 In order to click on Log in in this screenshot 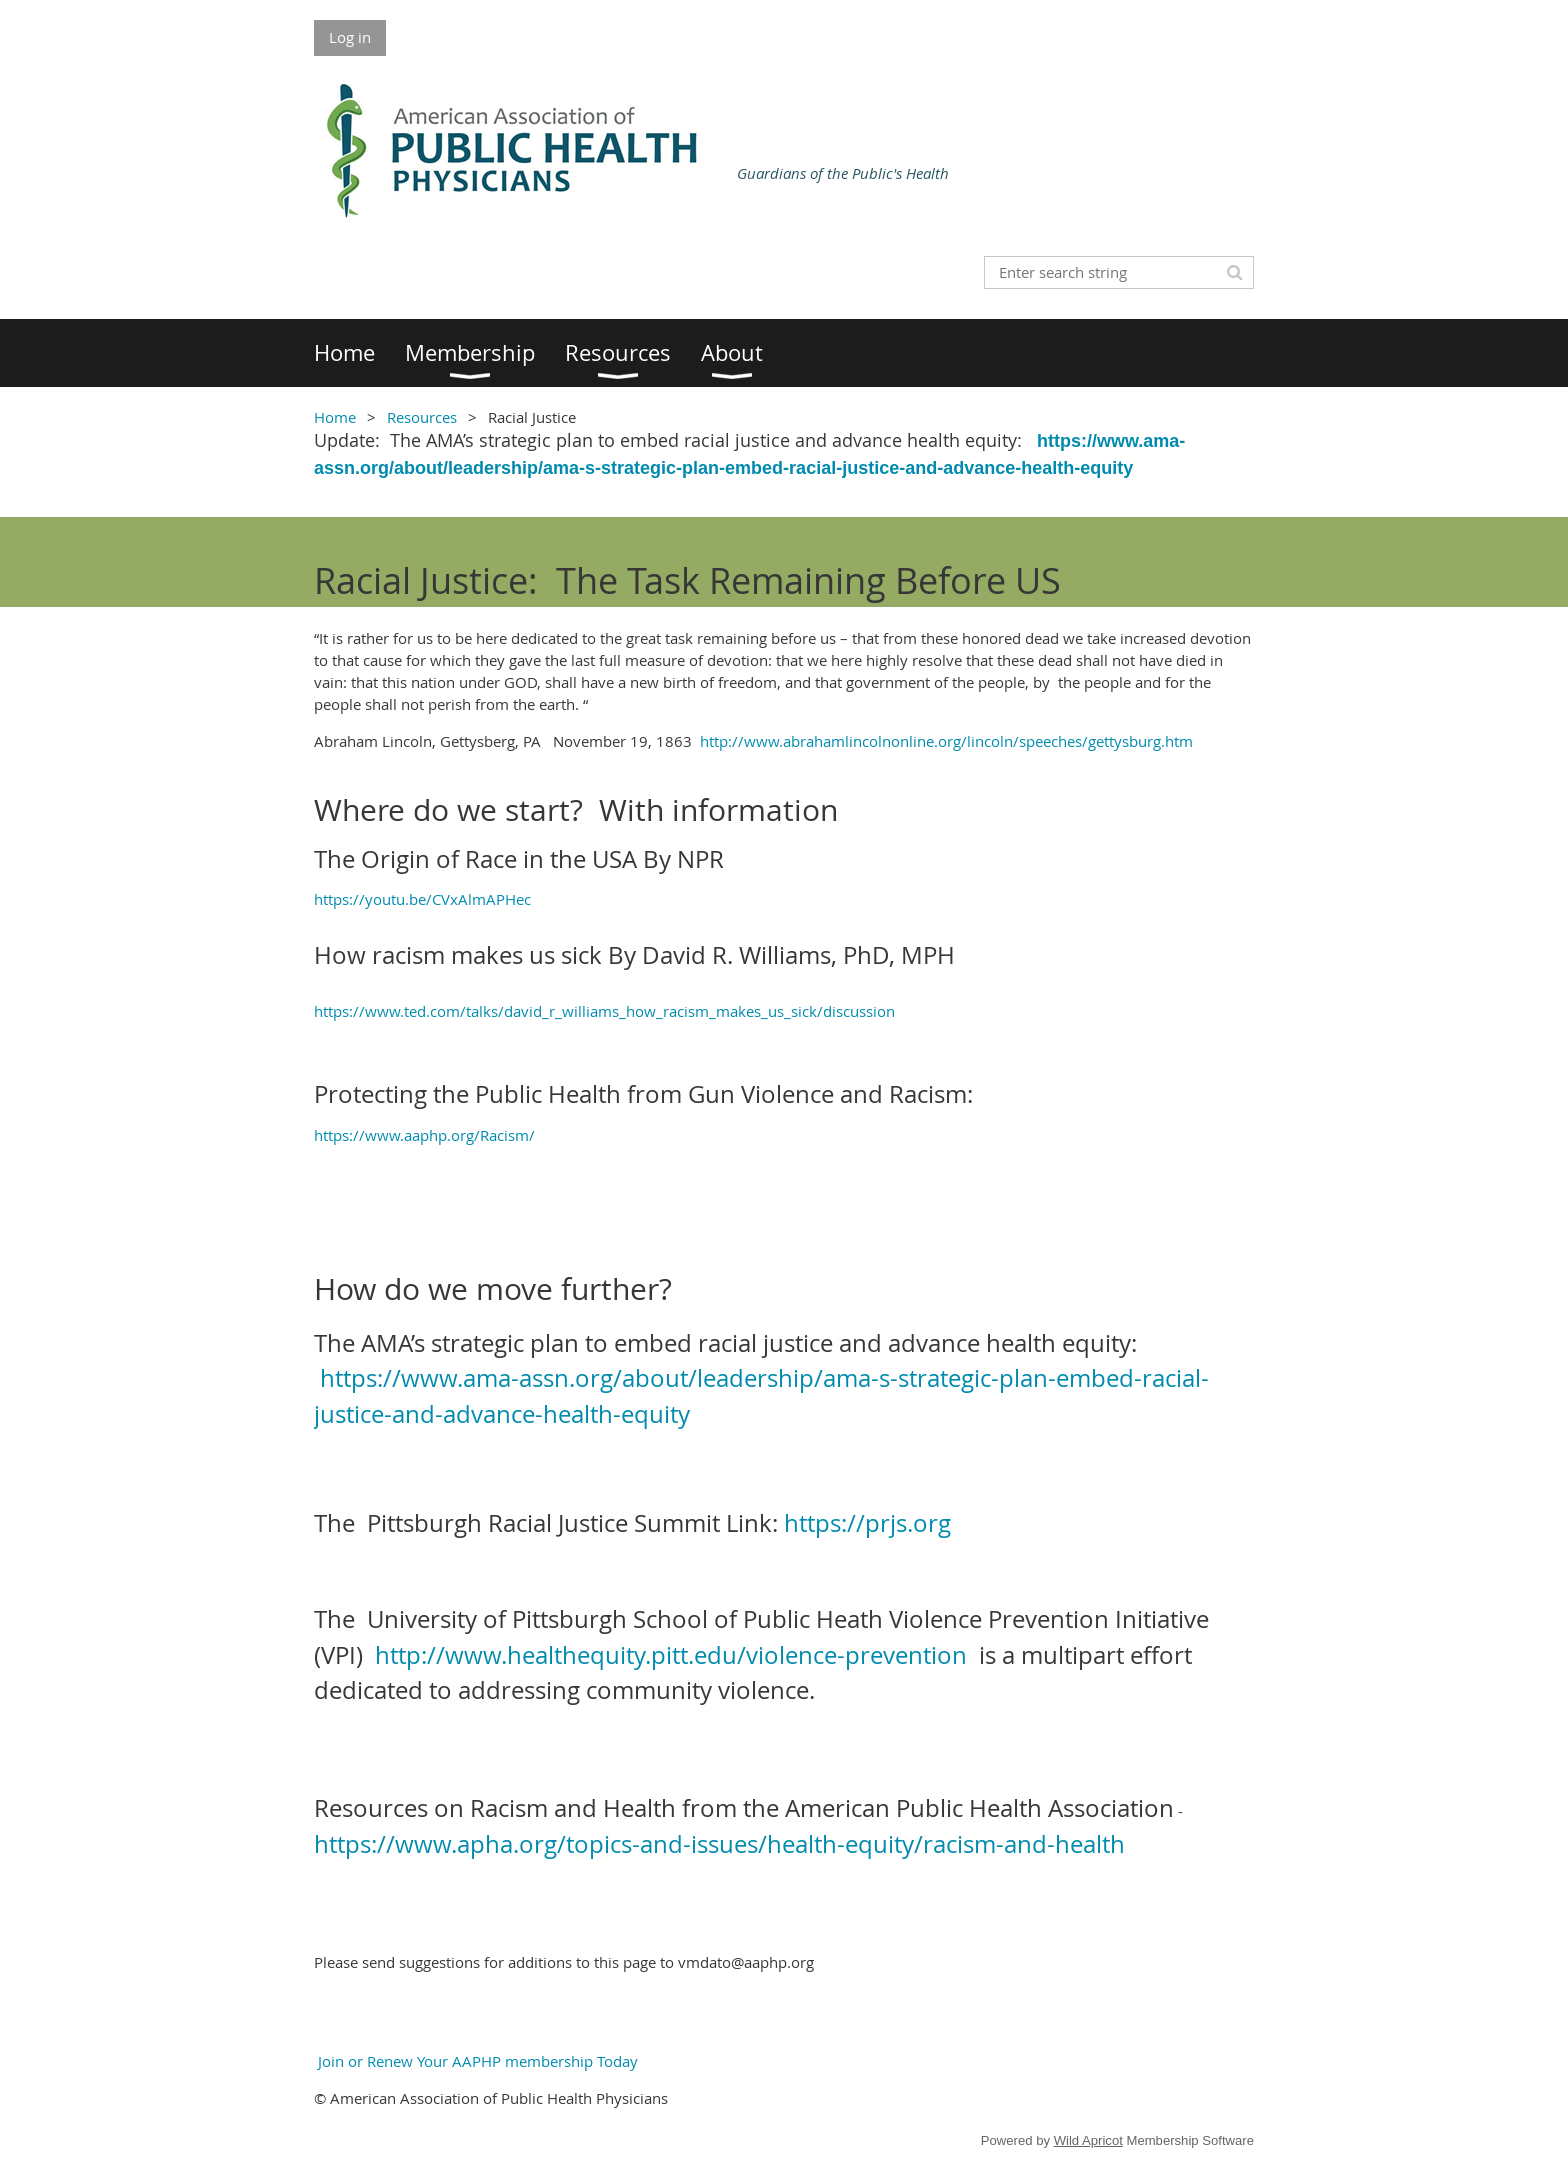, I will do `click(350, 37)`.